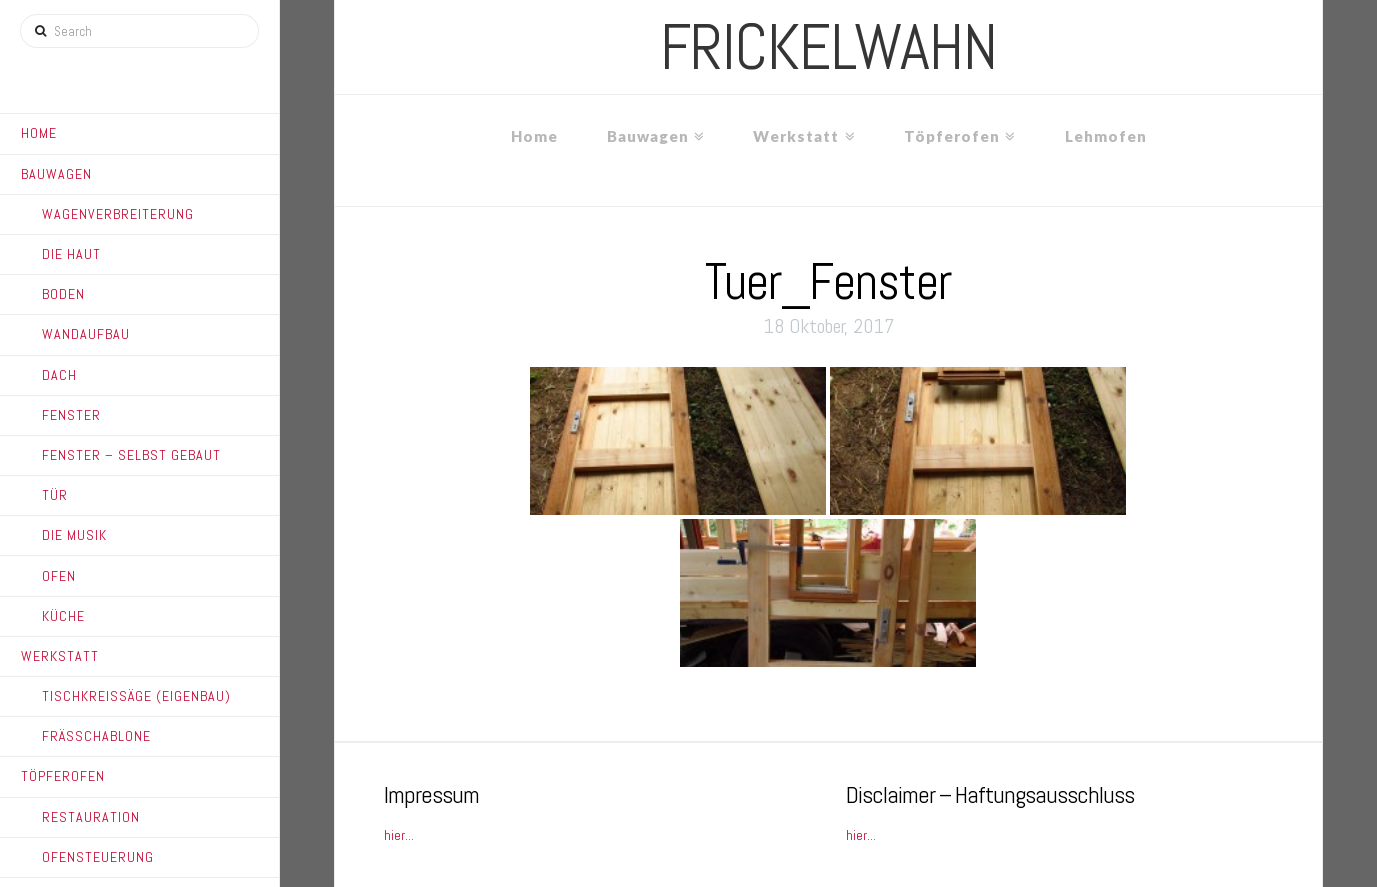 The image size is (1377, 887). I want to click on Die Musik, so click(74, 535).